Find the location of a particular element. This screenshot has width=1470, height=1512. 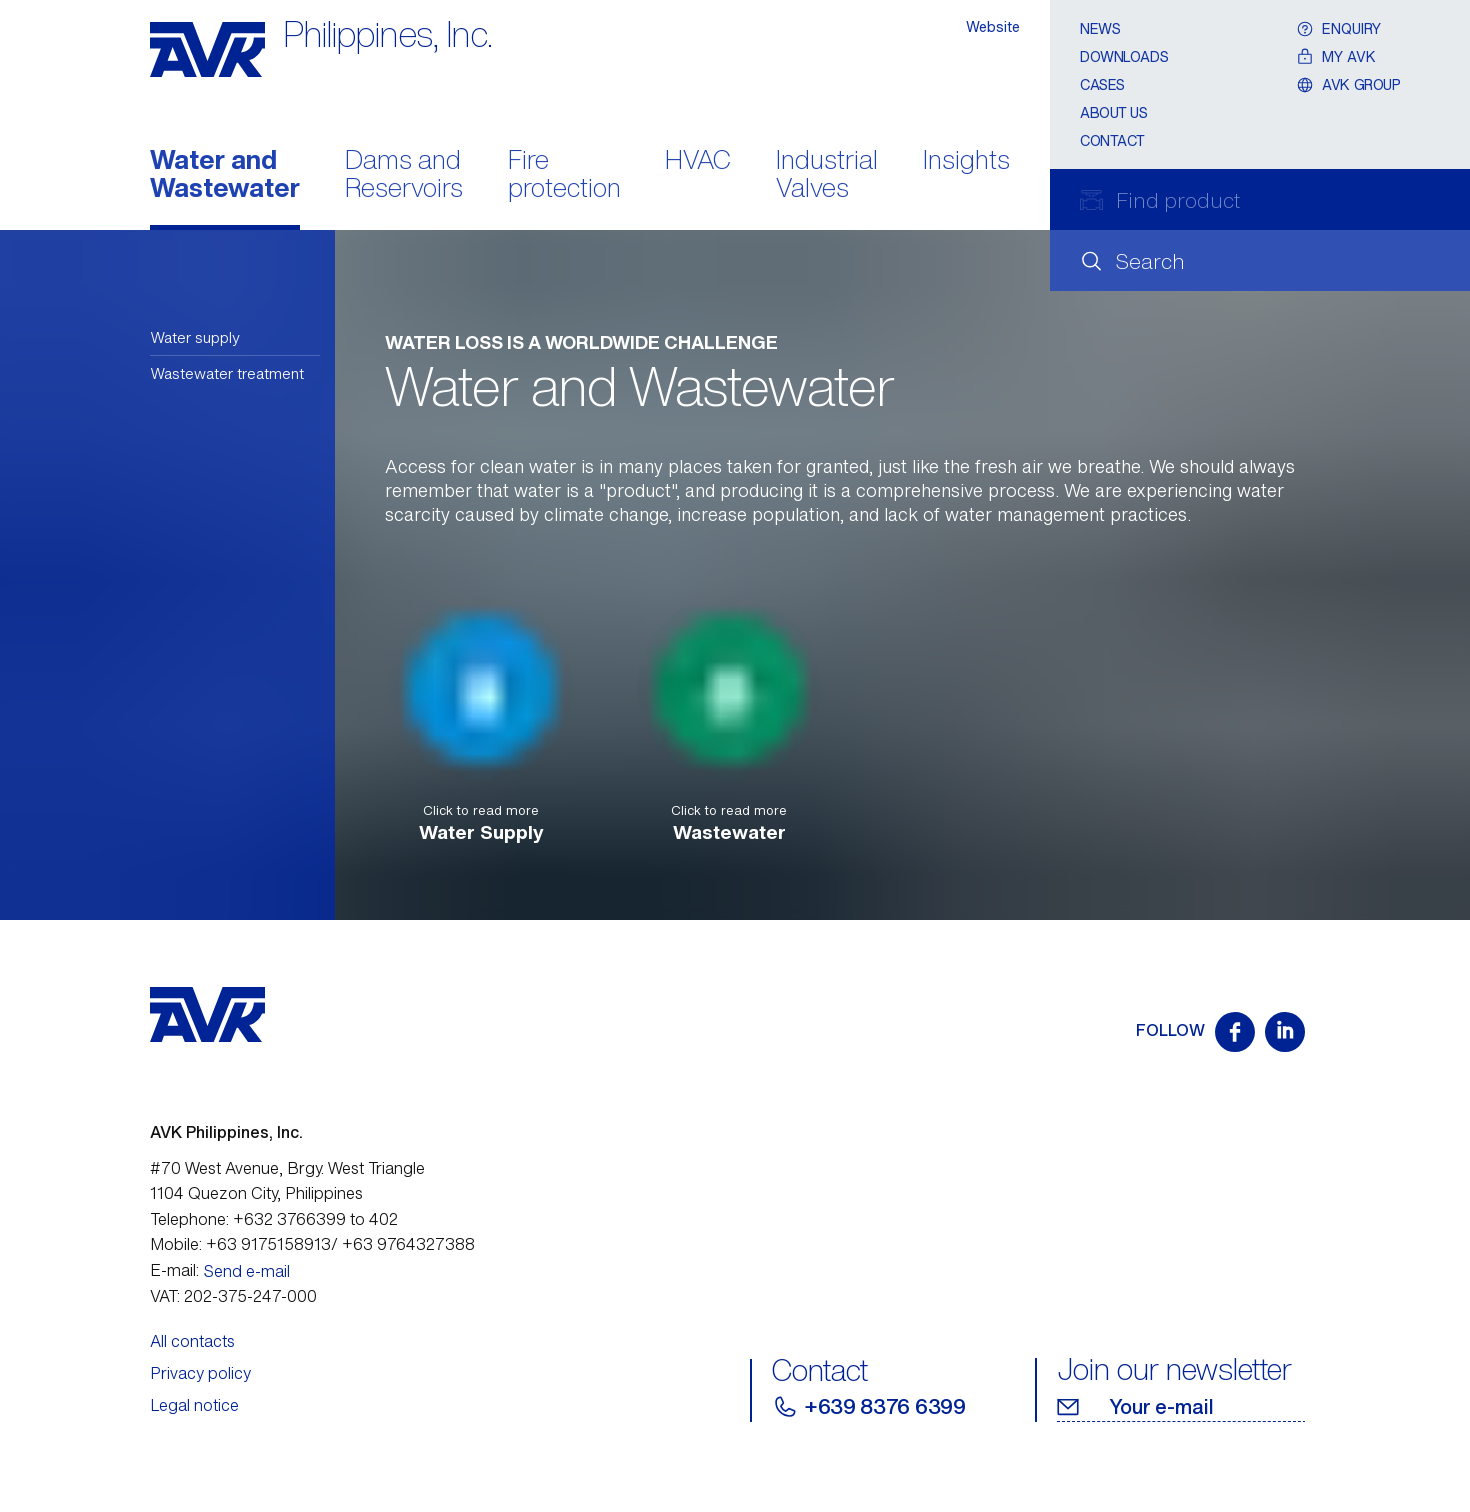

Industrial Valves is located at coordinates (827, 176).